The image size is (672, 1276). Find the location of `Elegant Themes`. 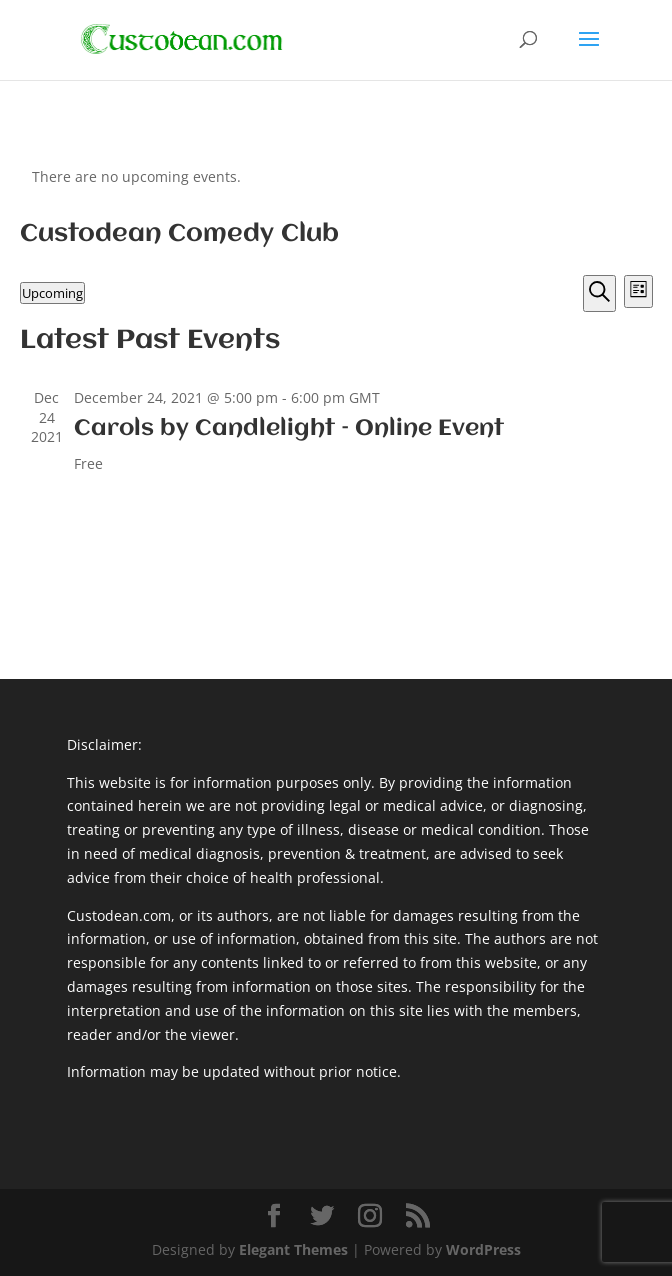

Elegant Themes is located at coordinates (293, 1249).